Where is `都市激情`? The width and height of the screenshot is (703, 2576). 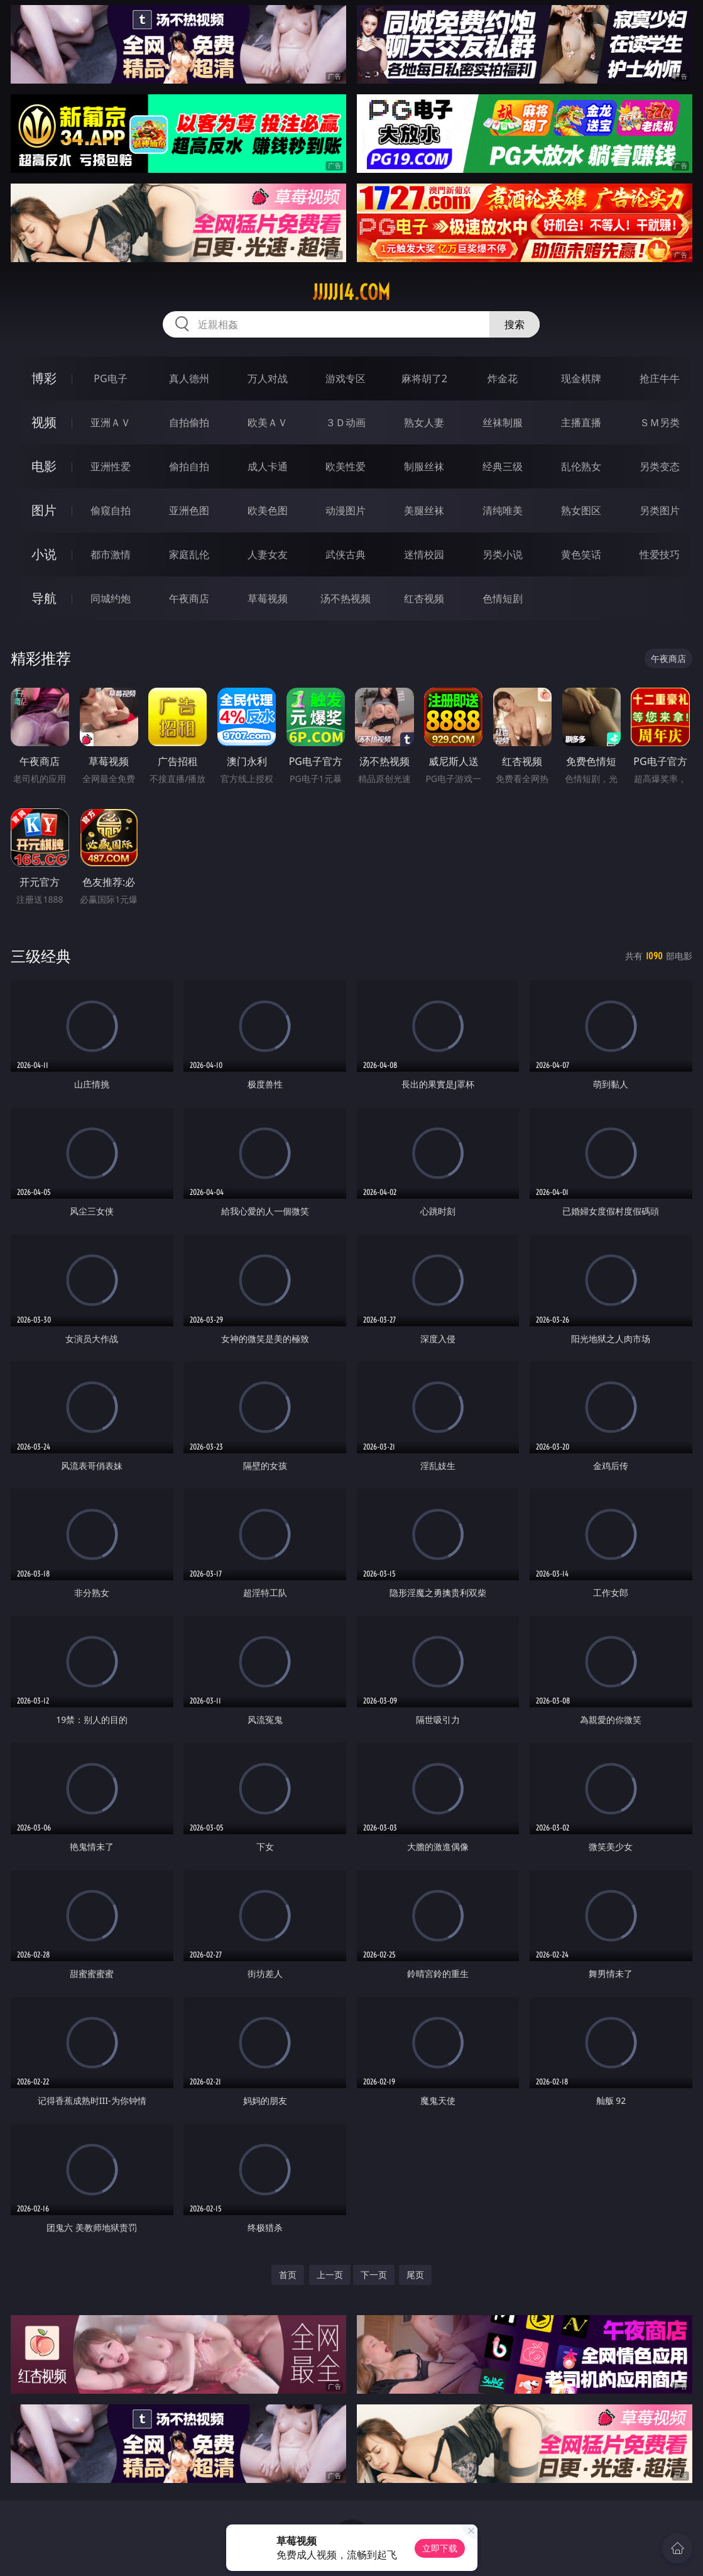
都市激情 is located at coordinates (110, 554).